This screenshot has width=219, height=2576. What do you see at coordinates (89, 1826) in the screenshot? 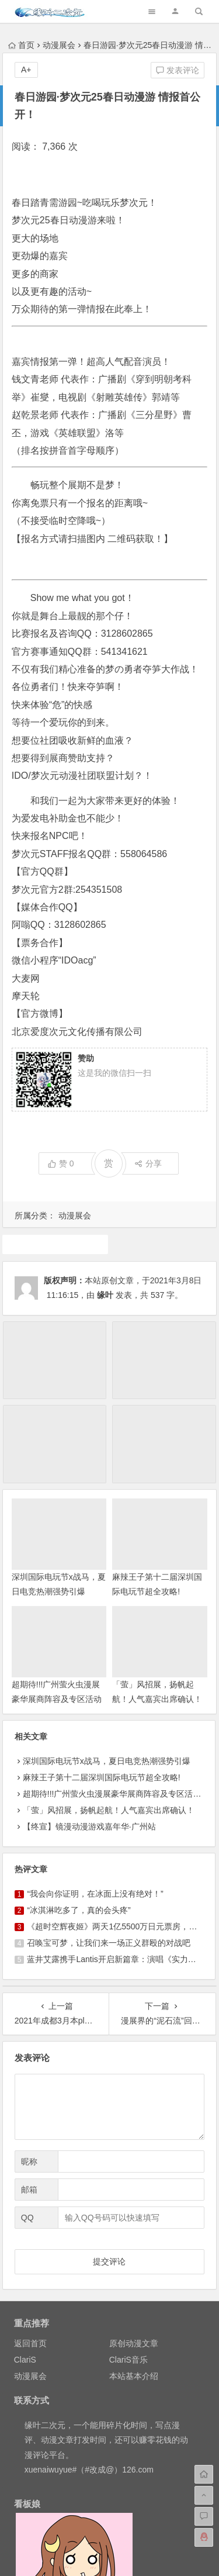
I see `【终宣】镜漫动漫游戏嘉年华·广州站` at bounding box center [89, 1826].